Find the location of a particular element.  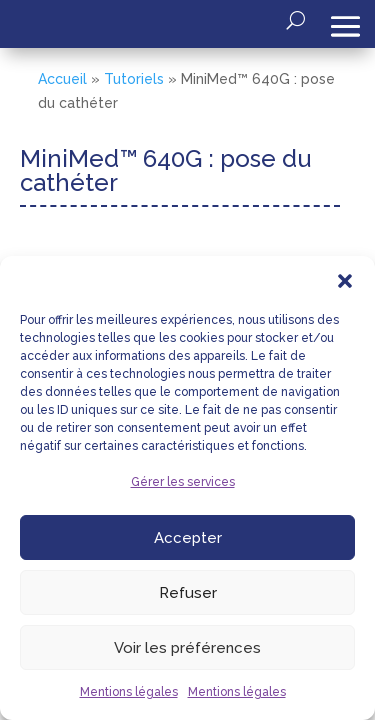

[button] is located at coordinates (345, 281).